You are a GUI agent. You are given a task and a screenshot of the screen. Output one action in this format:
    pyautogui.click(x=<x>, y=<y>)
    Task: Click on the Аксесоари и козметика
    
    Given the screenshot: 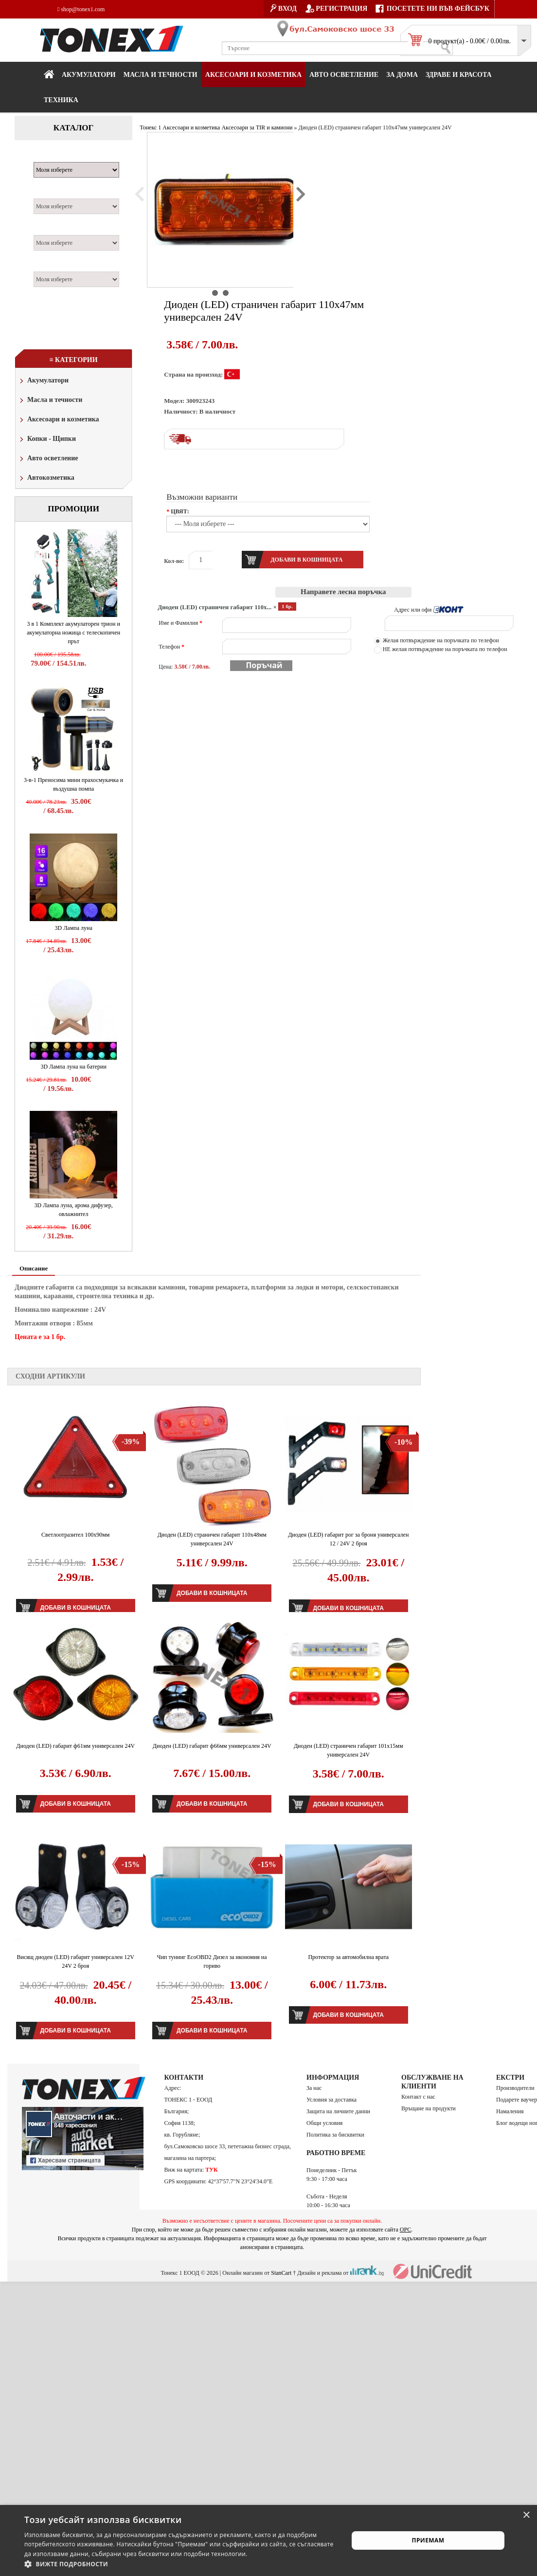 What is the action you would take?
    pyautogui.click(x=253, y=74)
    